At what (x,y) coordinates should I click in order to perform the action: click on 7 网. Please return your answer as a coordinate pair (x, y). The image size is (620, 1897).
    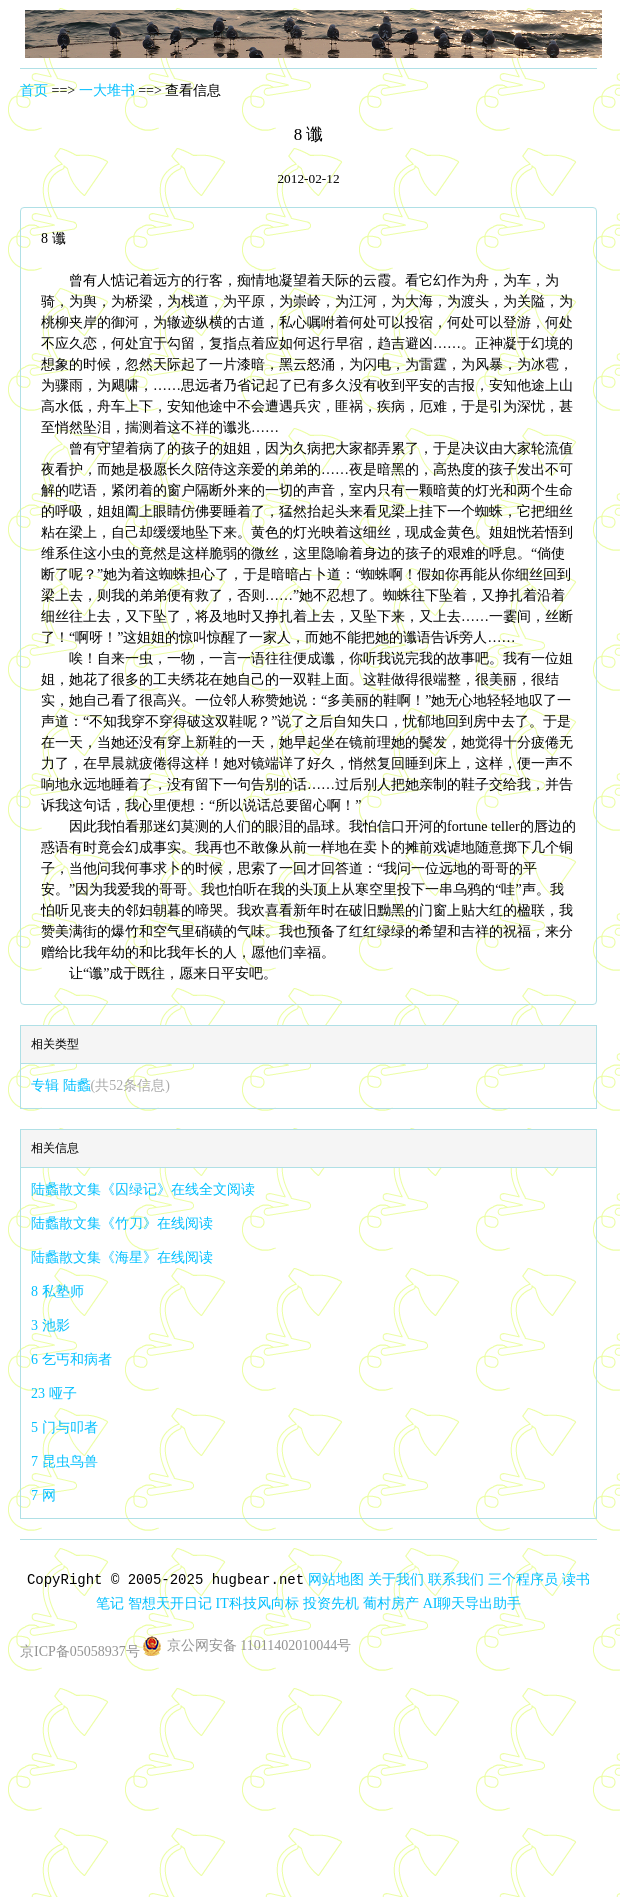
    Looking at the image, I should click on (43, 1495).